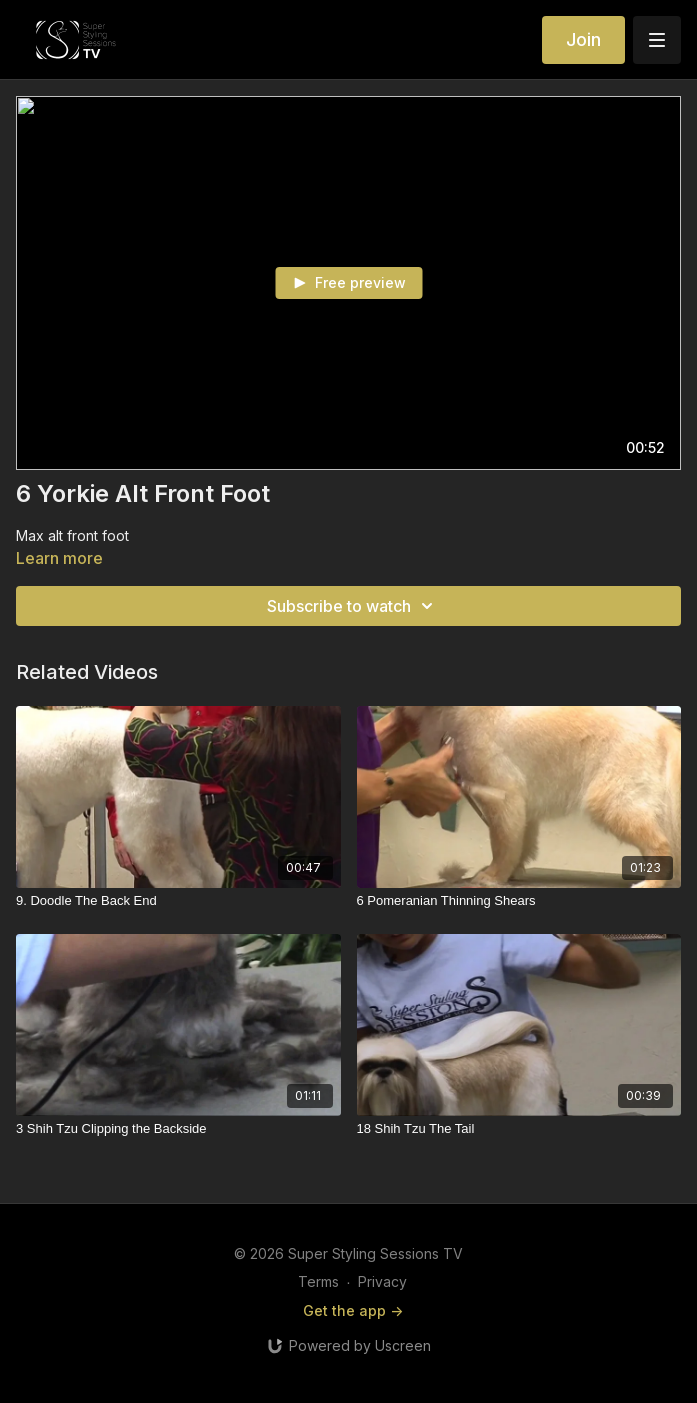  I want to click on [3 Shih Tzu Clipping the Backside], so click(178, 1129).